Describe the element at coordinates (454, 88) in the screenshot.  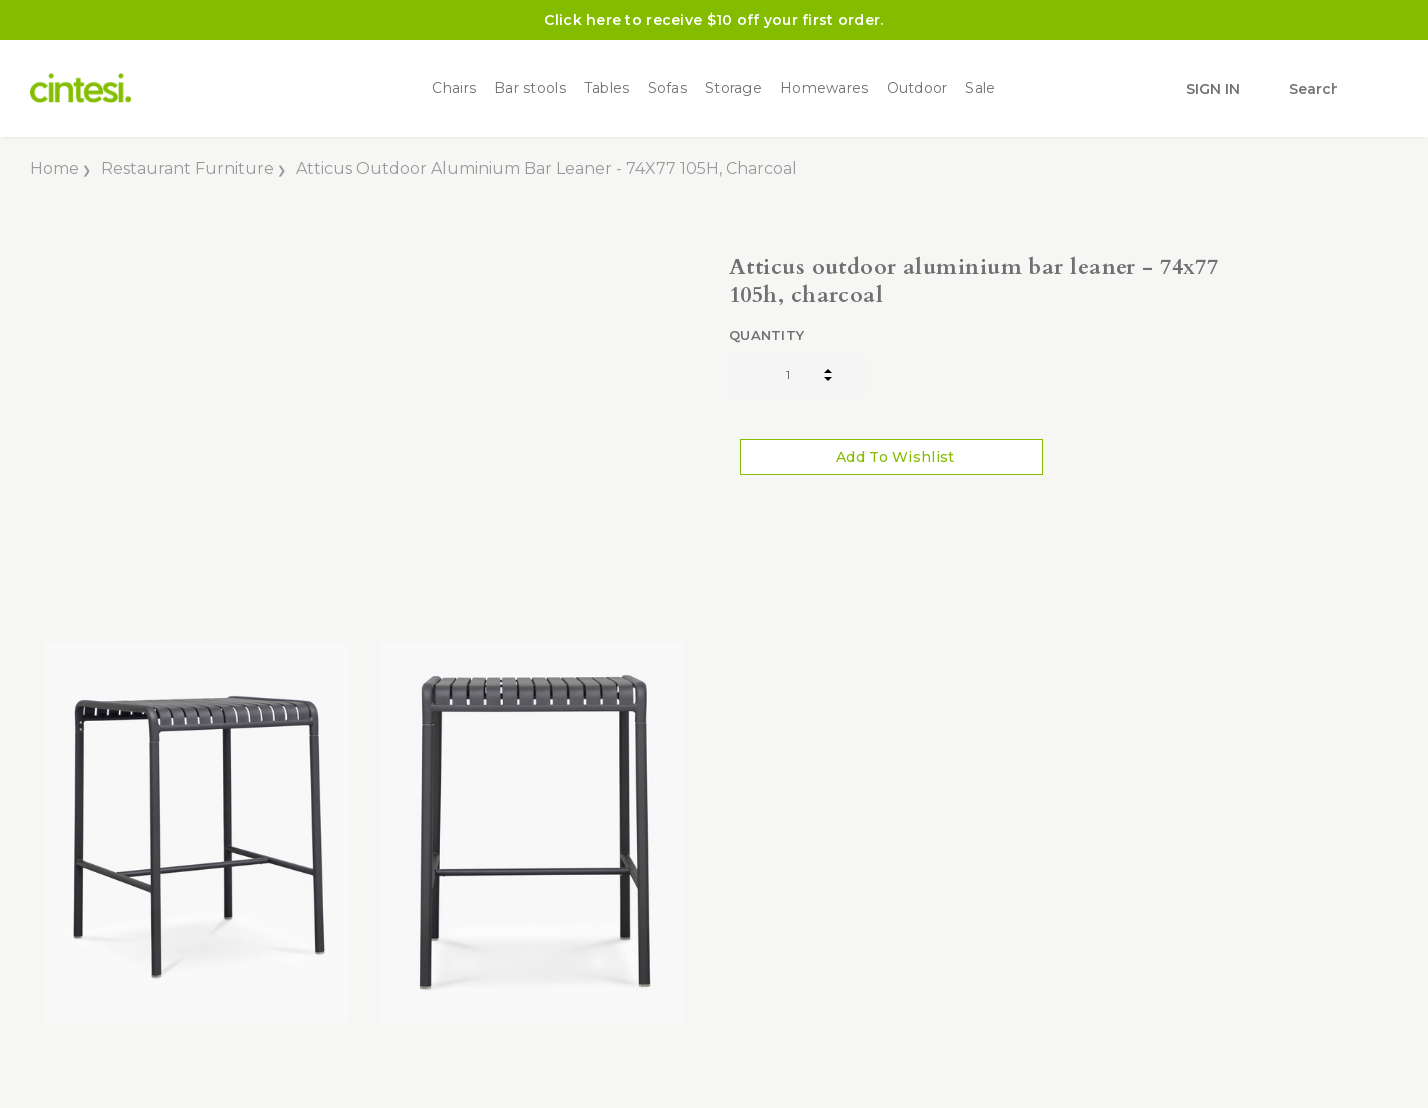
I see `Chairs` at that location.